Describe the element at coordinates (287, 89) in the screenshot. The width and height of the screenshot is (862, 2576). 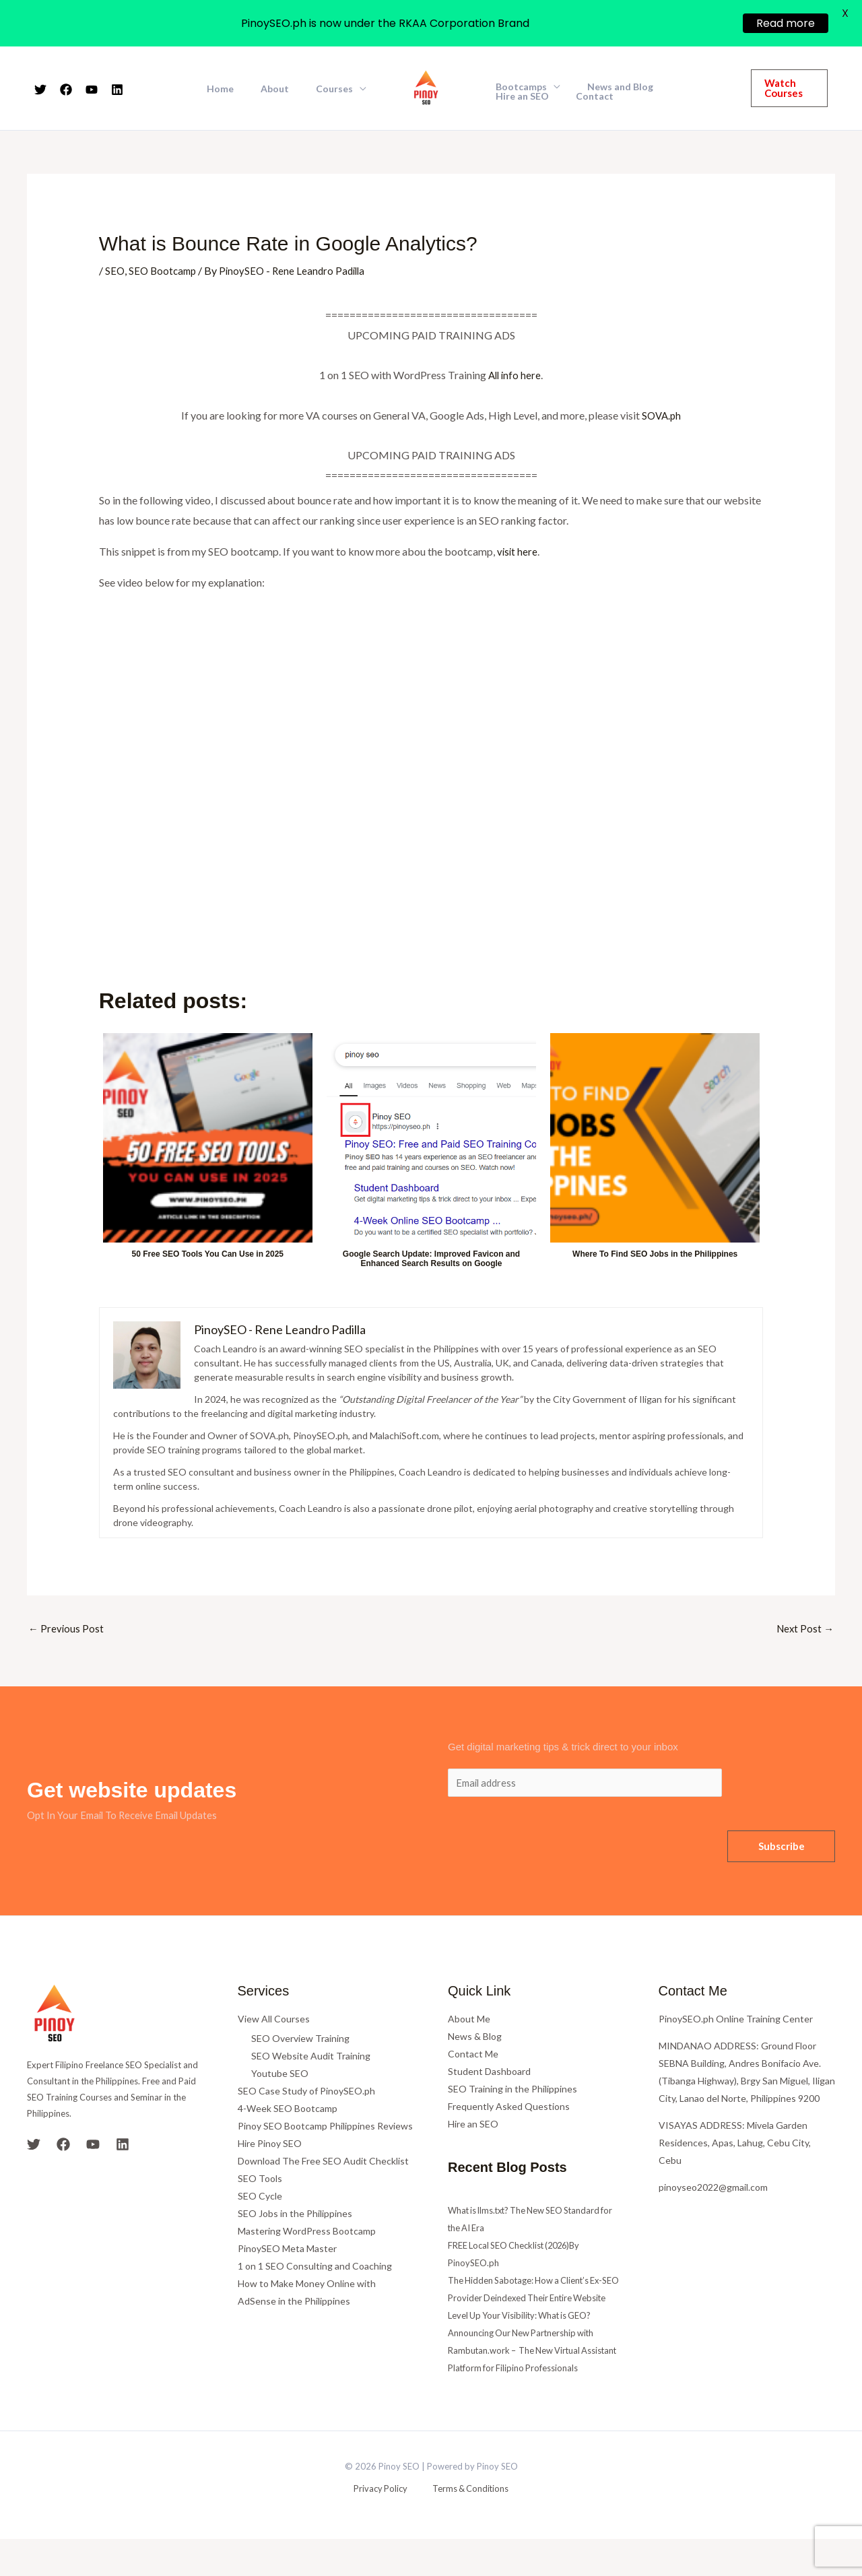
I see `About` at that location.